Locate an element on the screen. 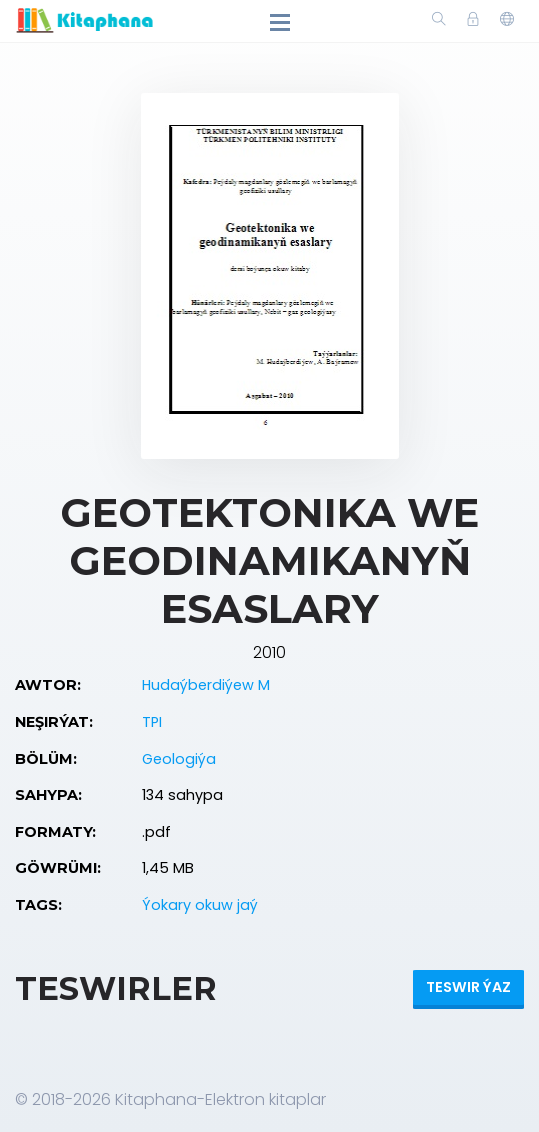  Hudaýberdiýew M is located at coordinates (206, 685).